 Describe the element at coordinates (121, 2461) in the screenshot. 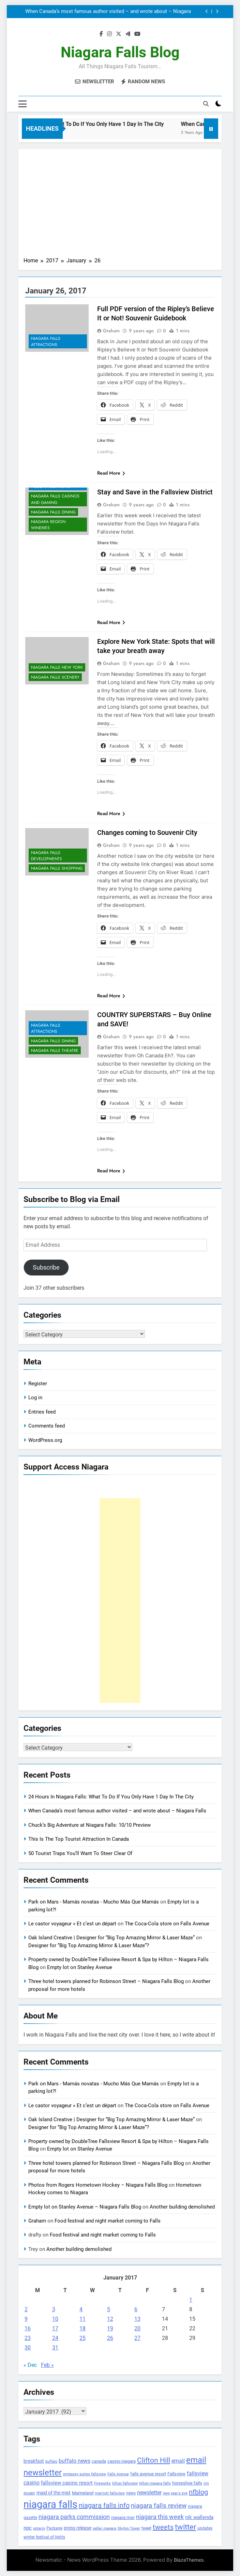

I see `casino niagara [casino niagara (138 items)]` at that location.